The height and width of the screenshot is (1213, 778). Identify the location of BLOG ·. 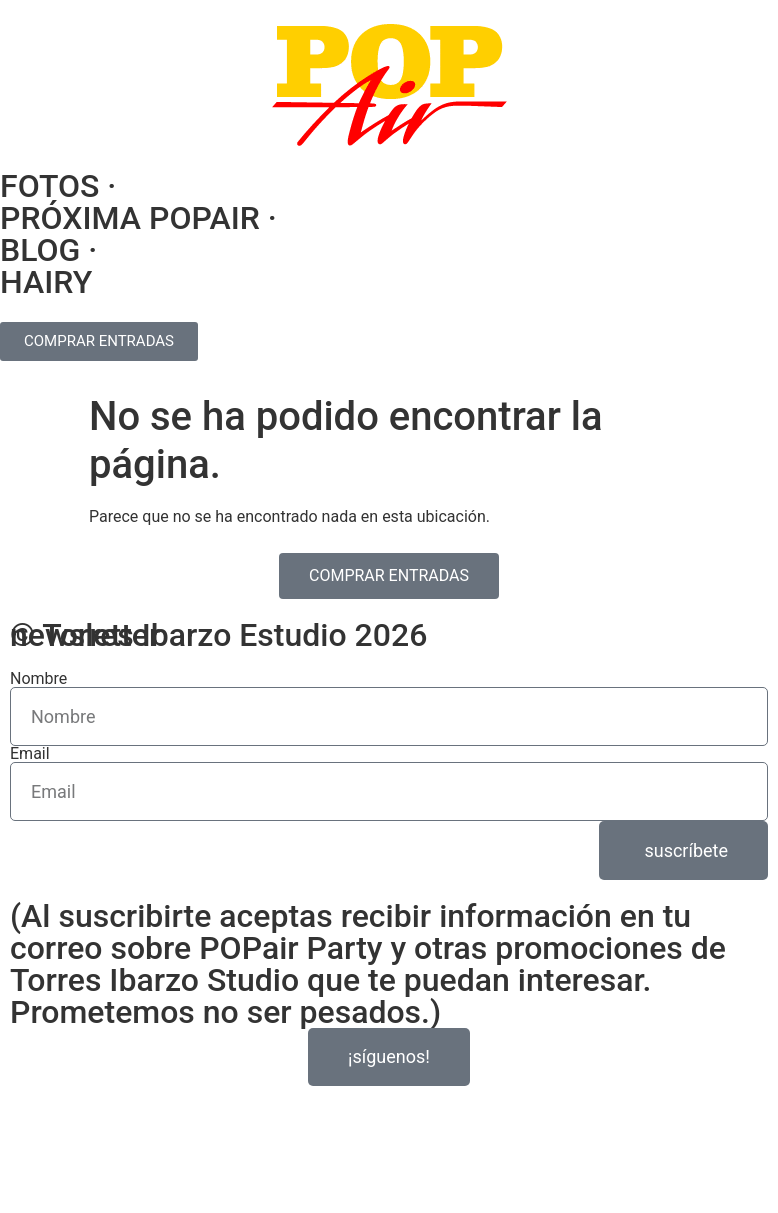
(48, 250).